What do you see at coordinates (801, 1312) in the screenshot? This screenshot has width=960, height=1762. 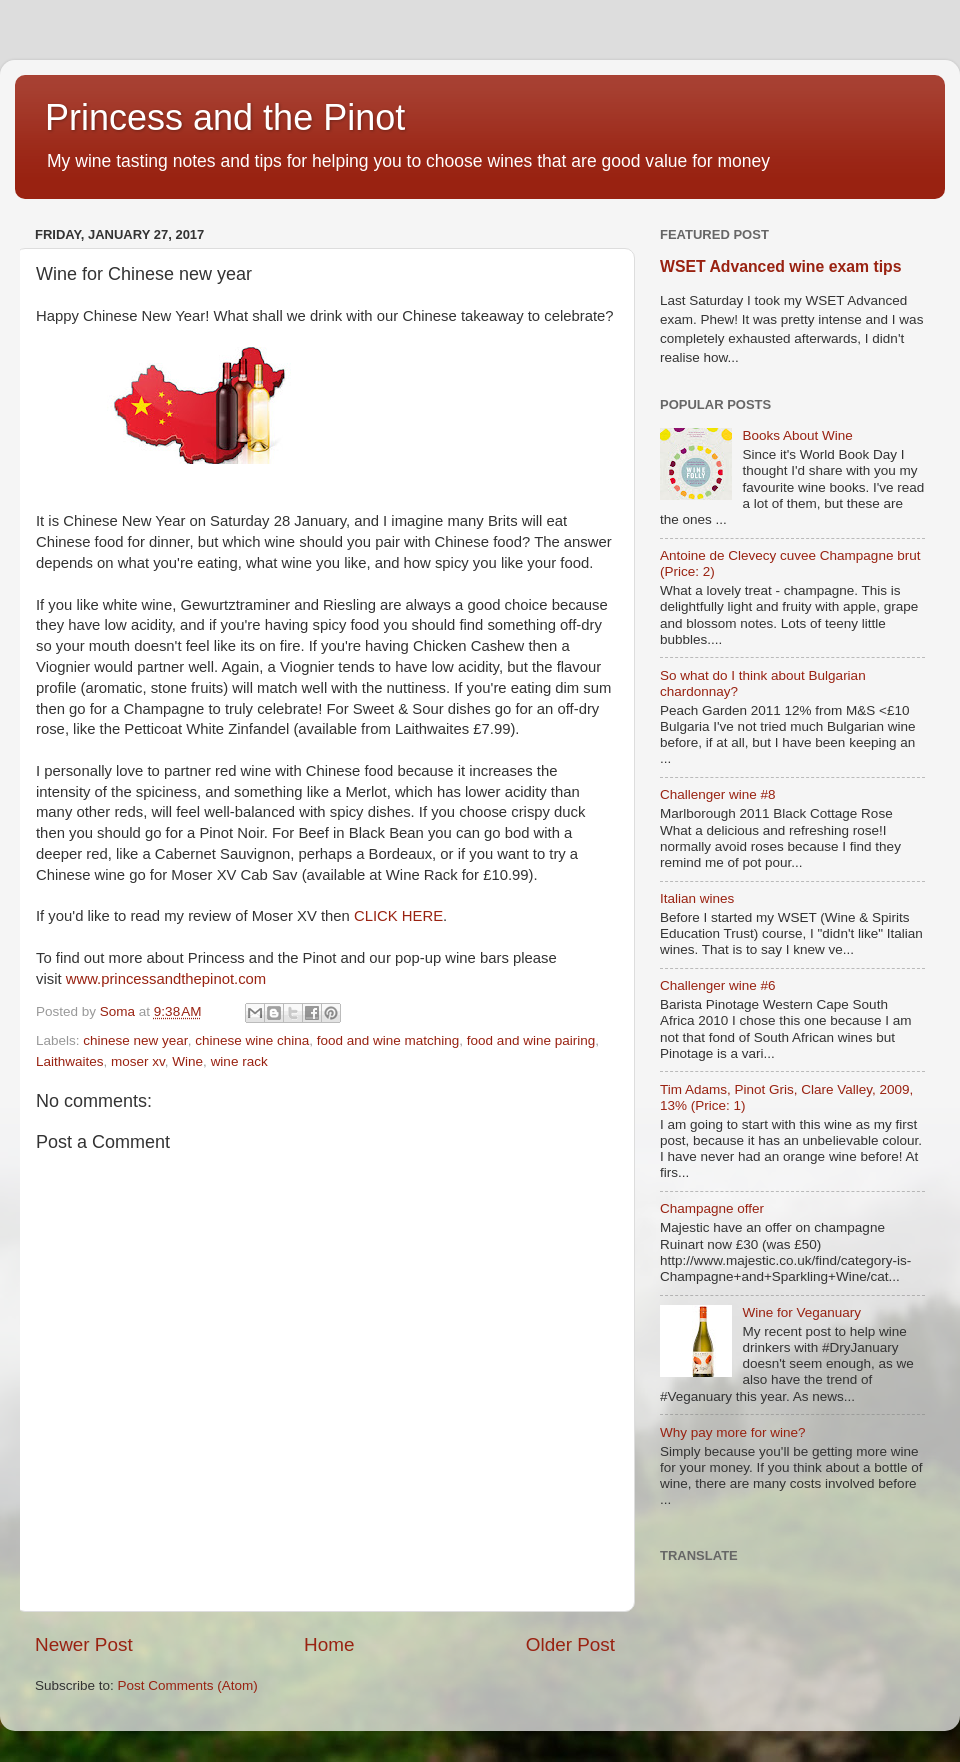 I see `Wine for Veganuary` at bounding box center [801, 1312].